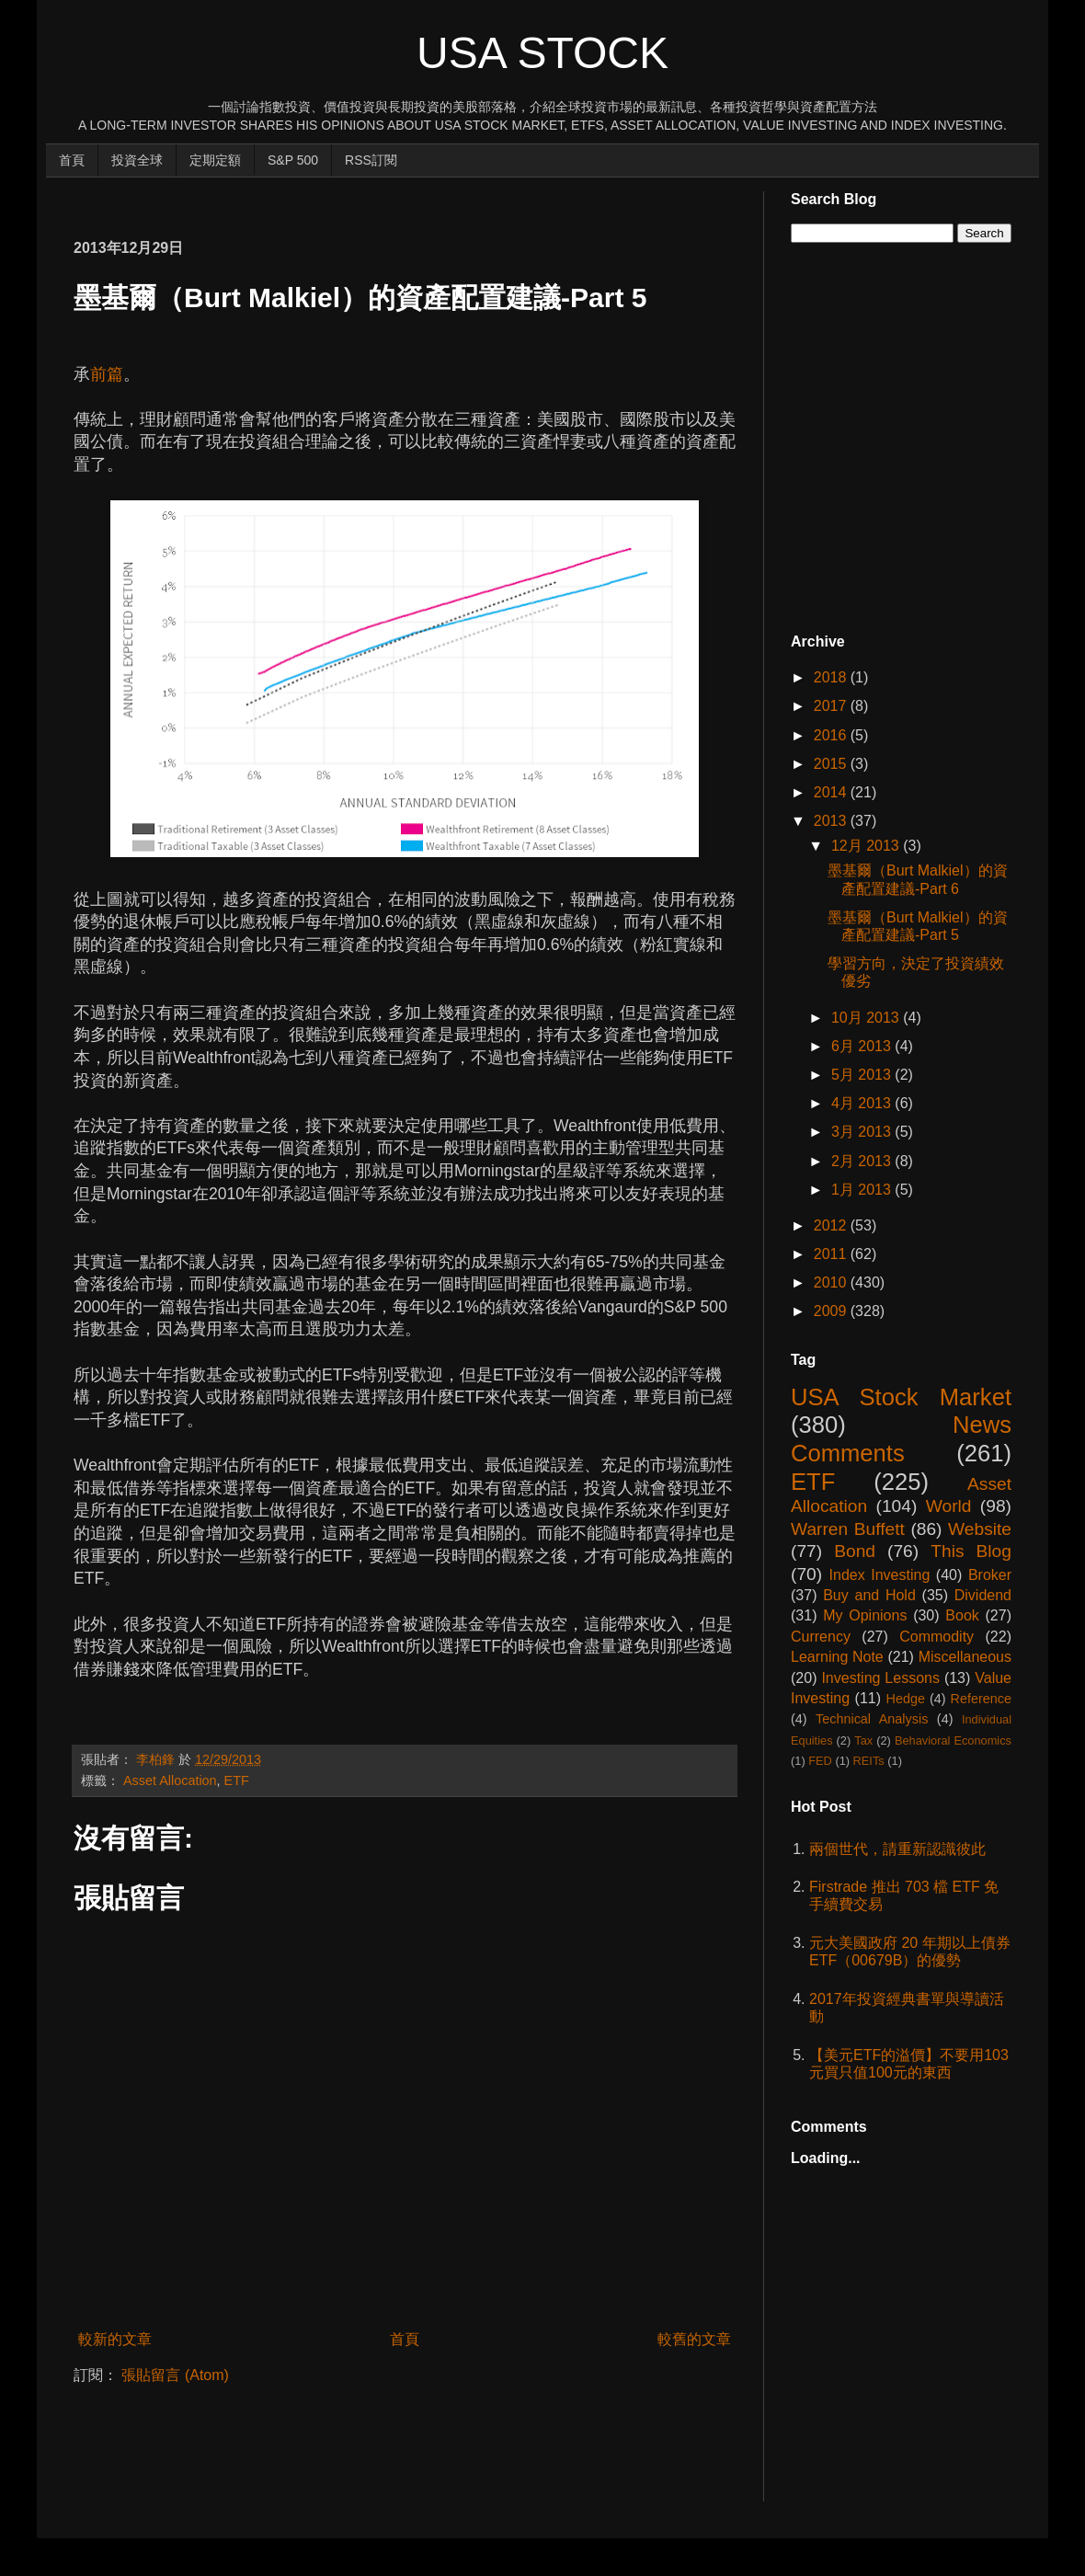 The height and width of the screenshot is (2576, 1085). Describe the element at coordinates (821, 1636) in the screenshot. I see `Currency` at that location.